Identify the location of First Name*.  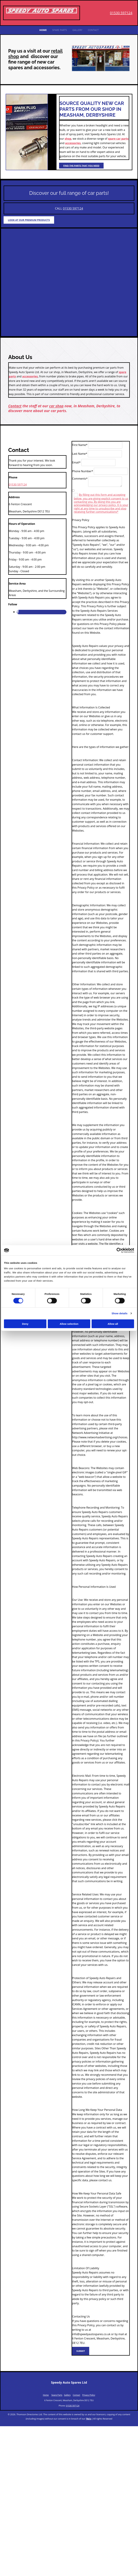
(79, 445).